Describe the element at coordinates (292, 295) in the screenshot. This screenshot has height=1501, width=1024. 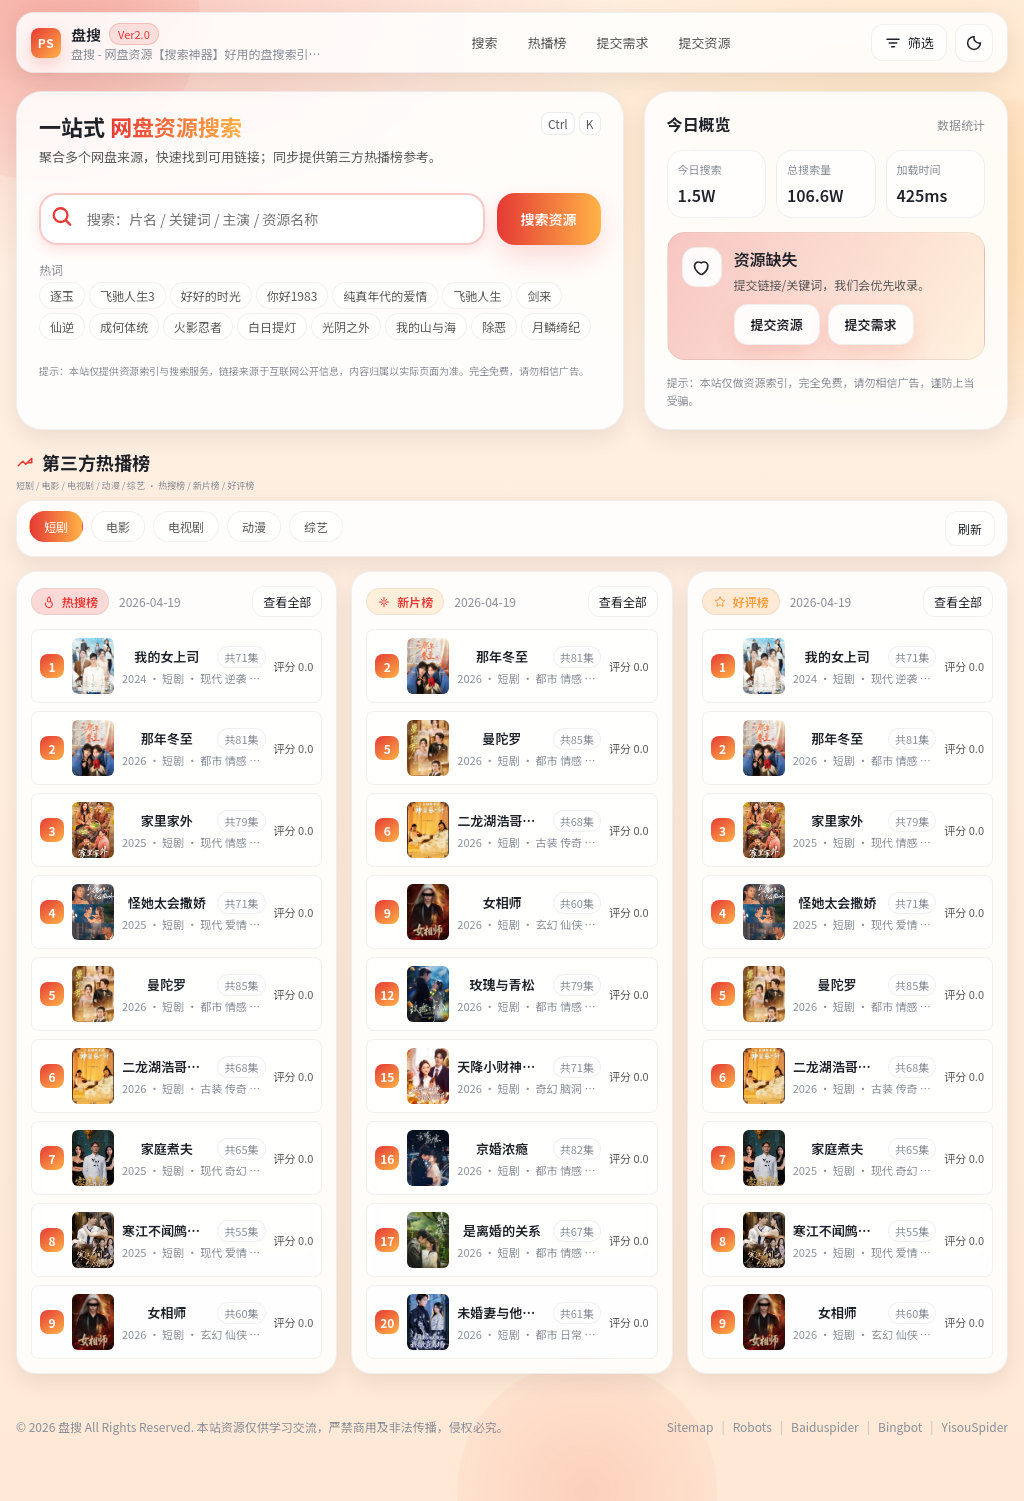
I see `你好1983` at that location.